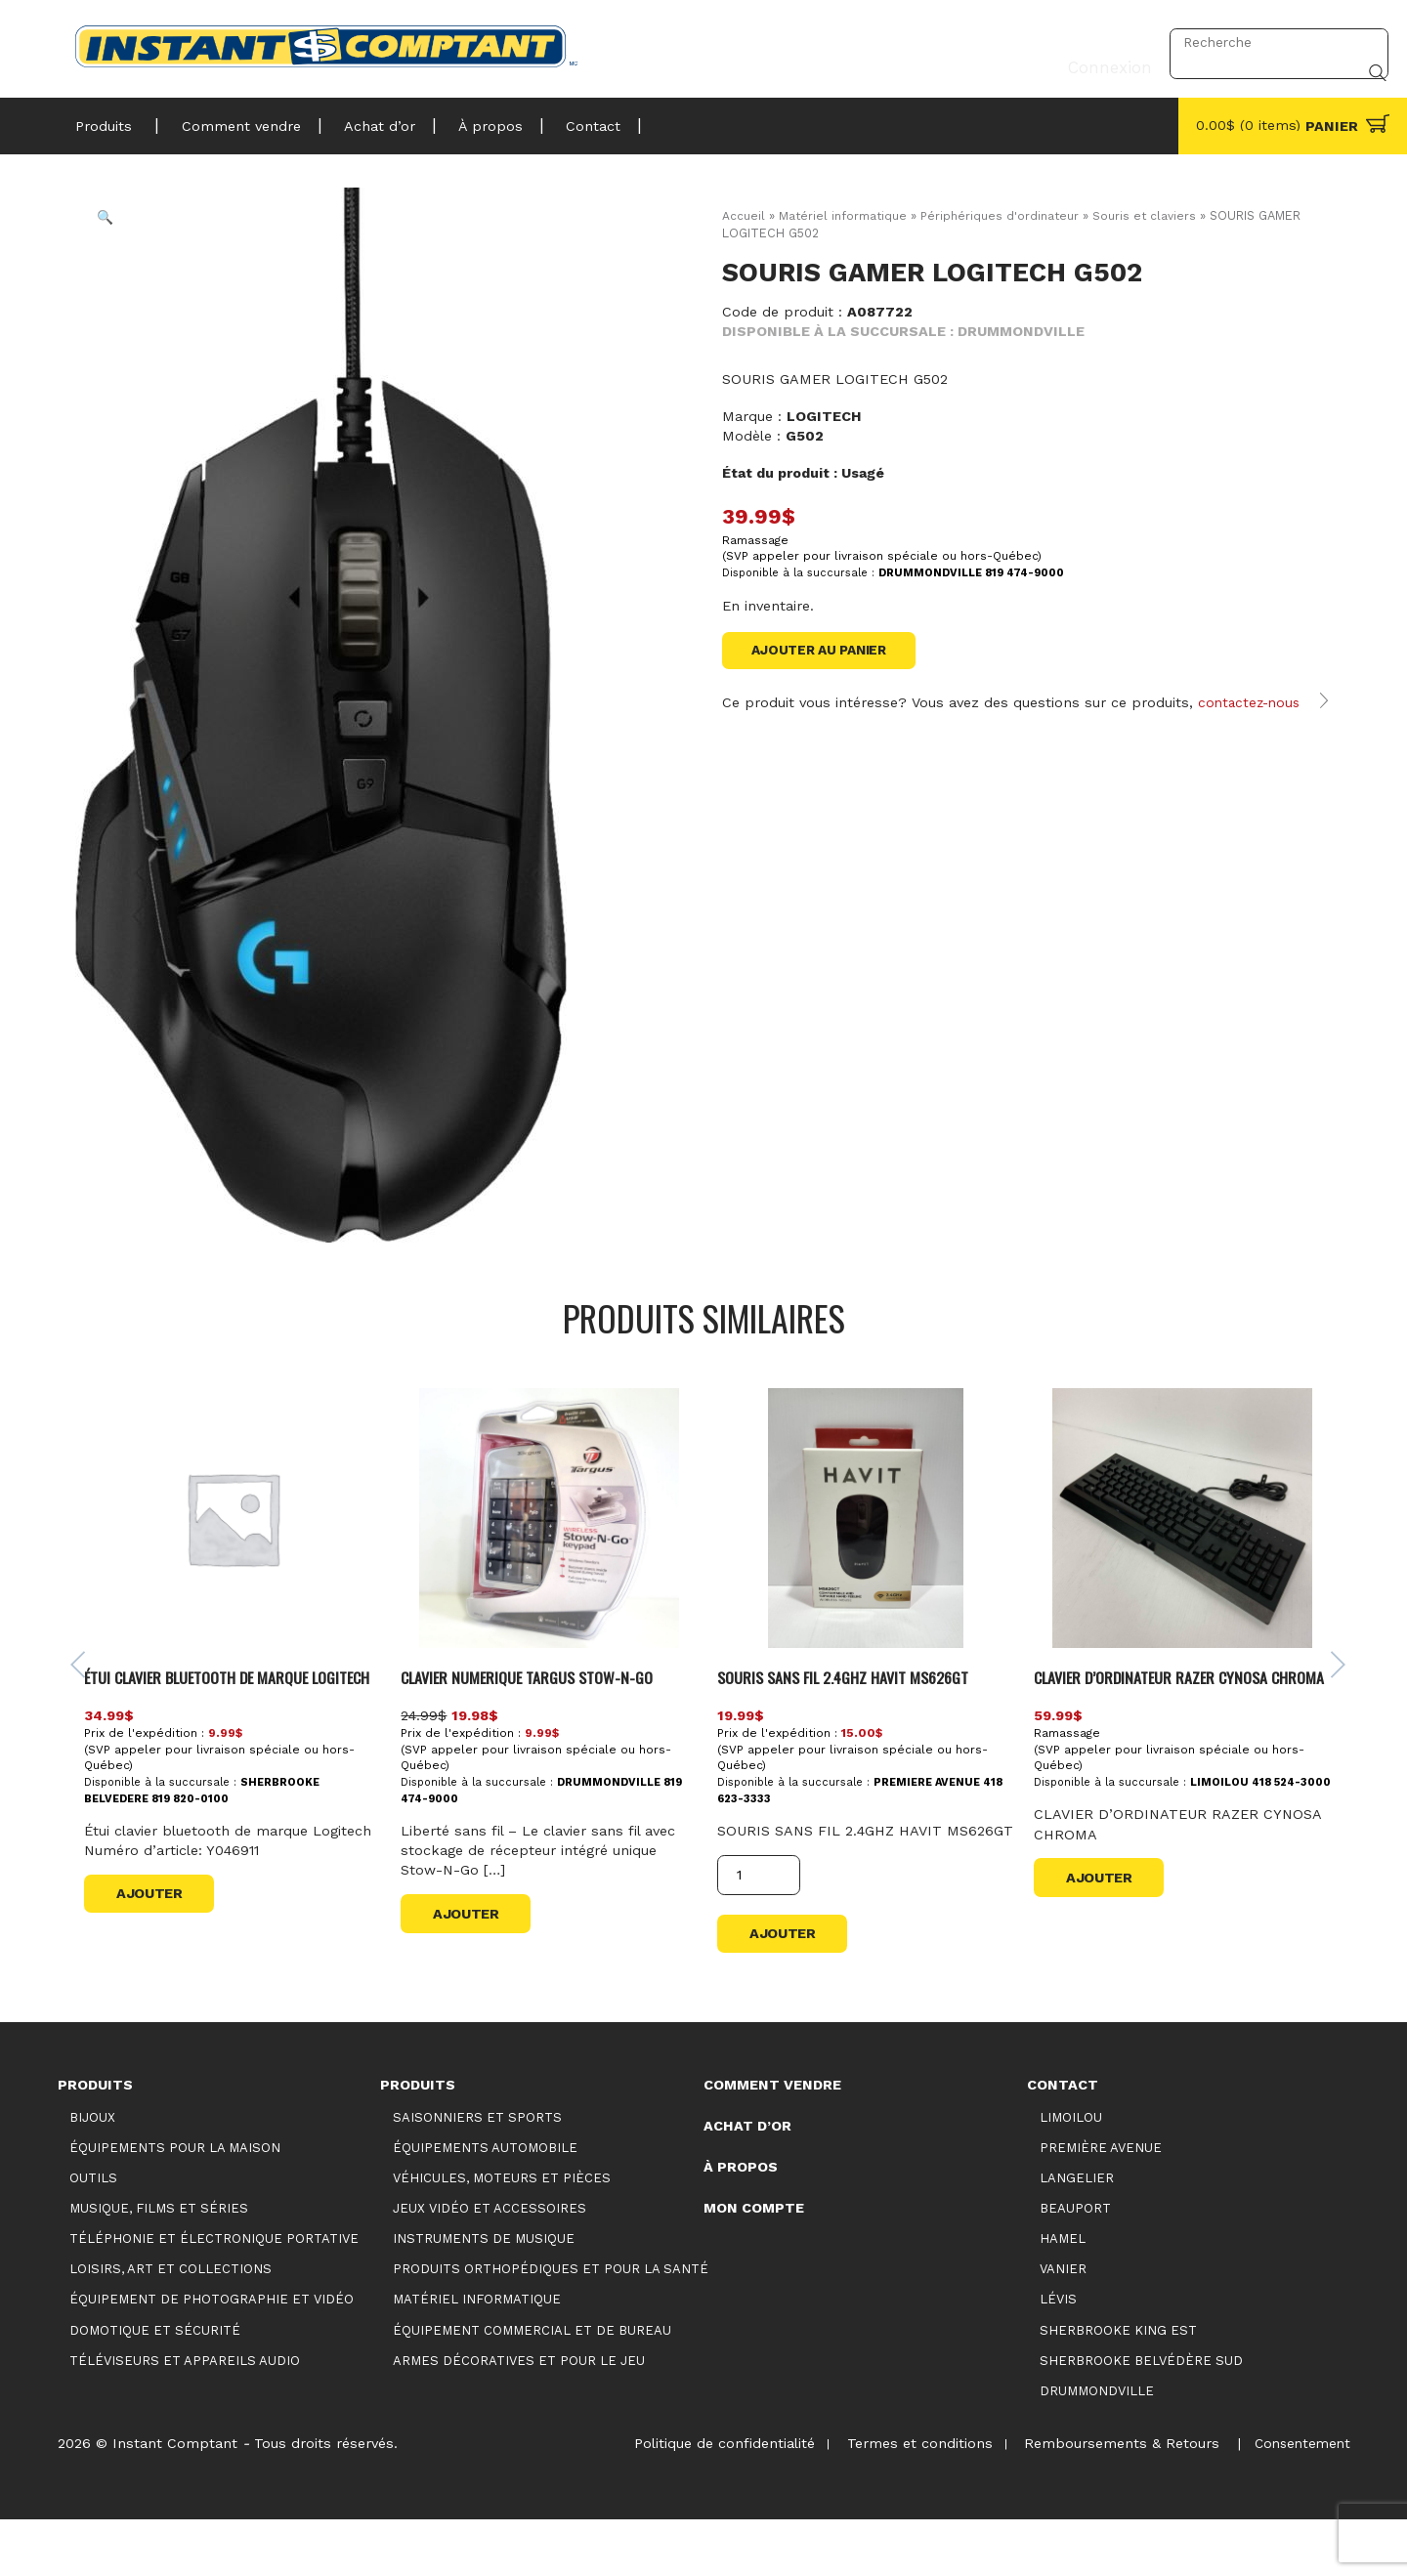  Describe the element at coordinates (92, 2173) in the screenshot. I see `Bijoux` at that location.